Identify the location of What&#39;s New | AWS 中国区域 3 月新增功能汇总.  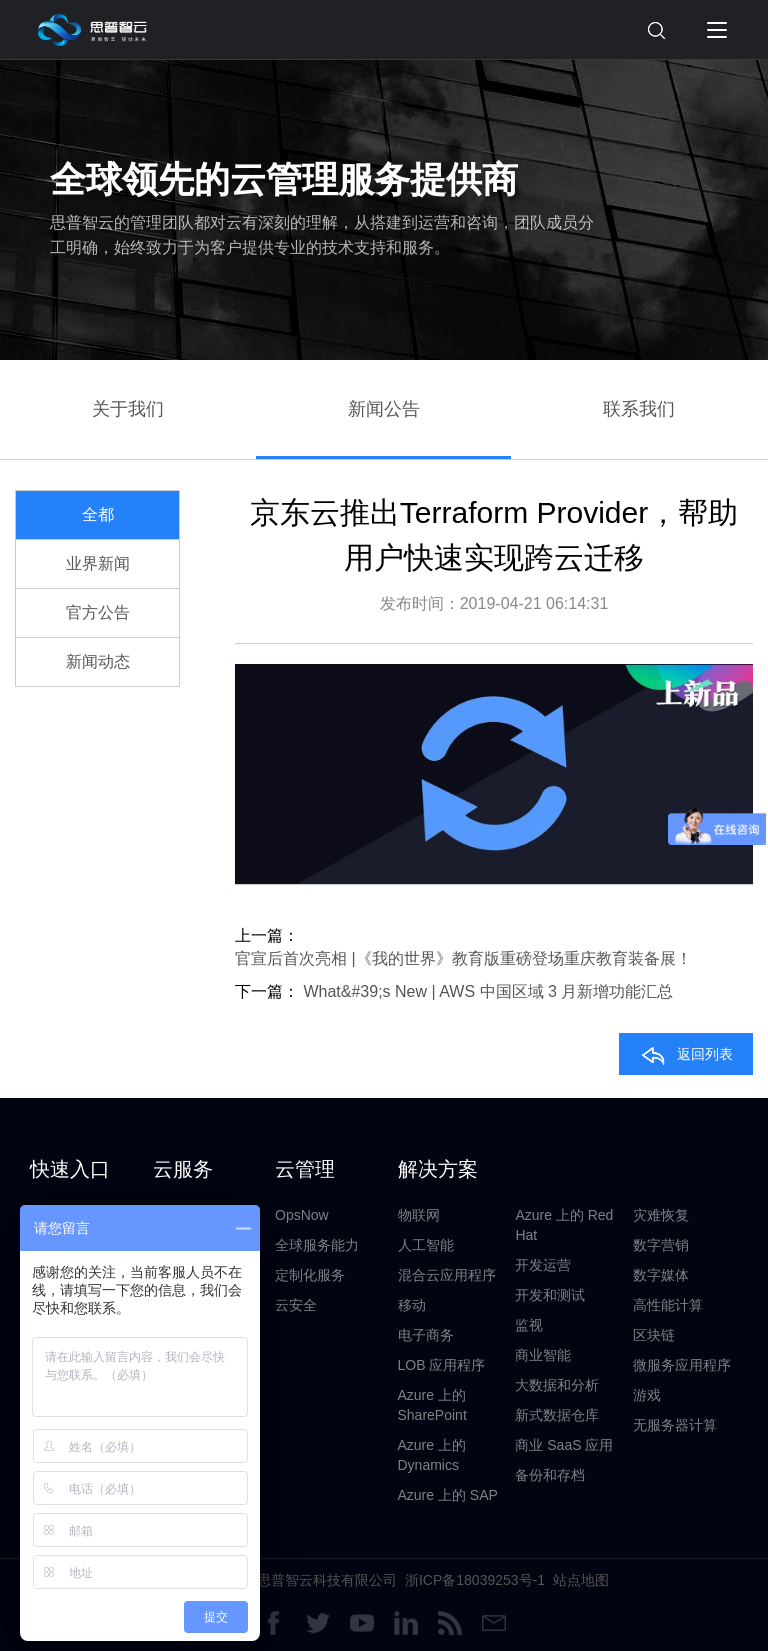
(488, 991).